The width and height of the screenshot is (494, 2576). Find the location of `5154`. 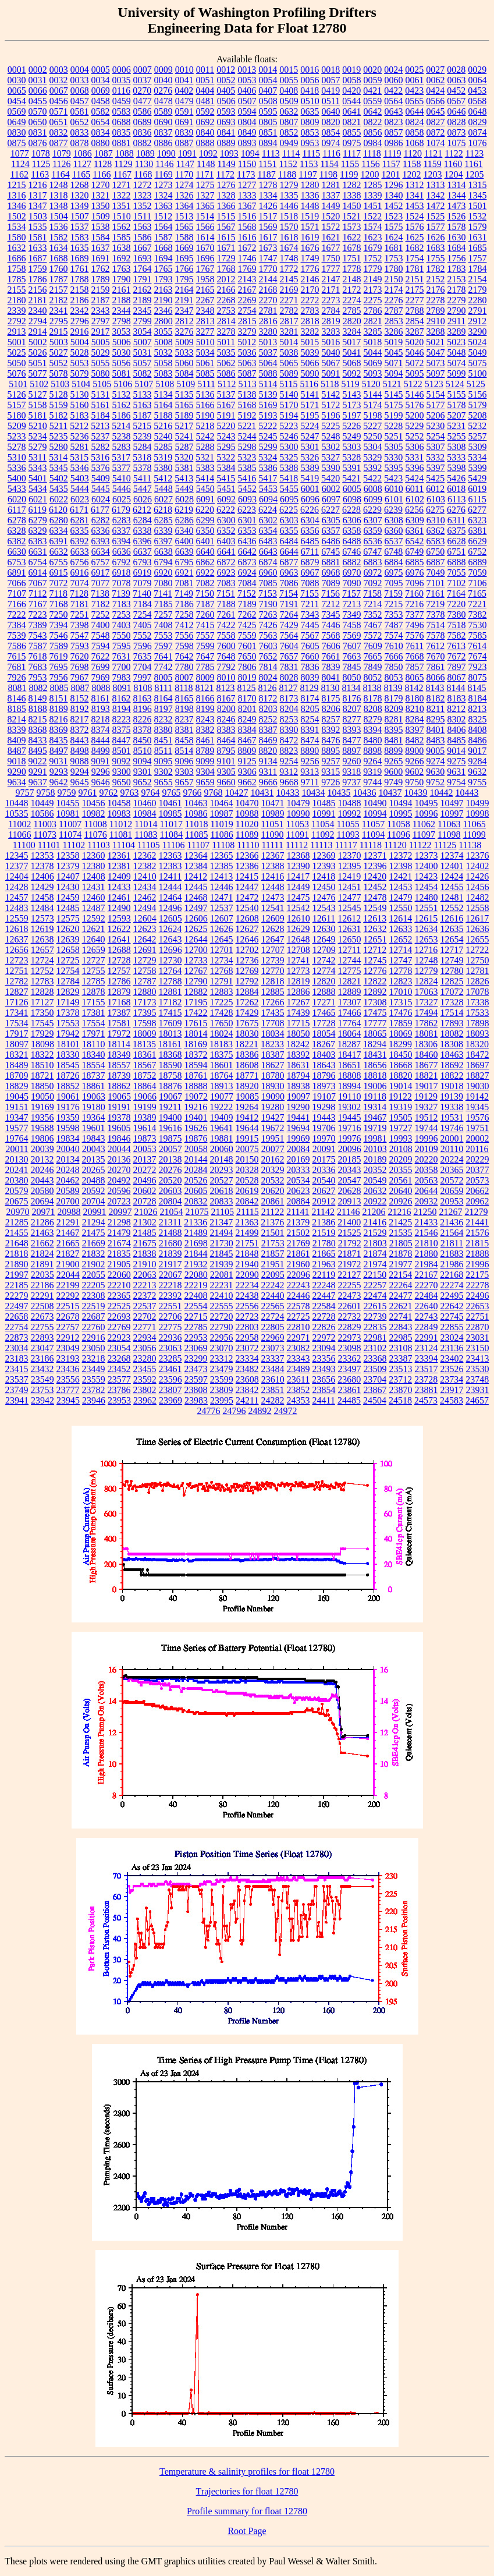

5154 is located at coordinates (436, 394).